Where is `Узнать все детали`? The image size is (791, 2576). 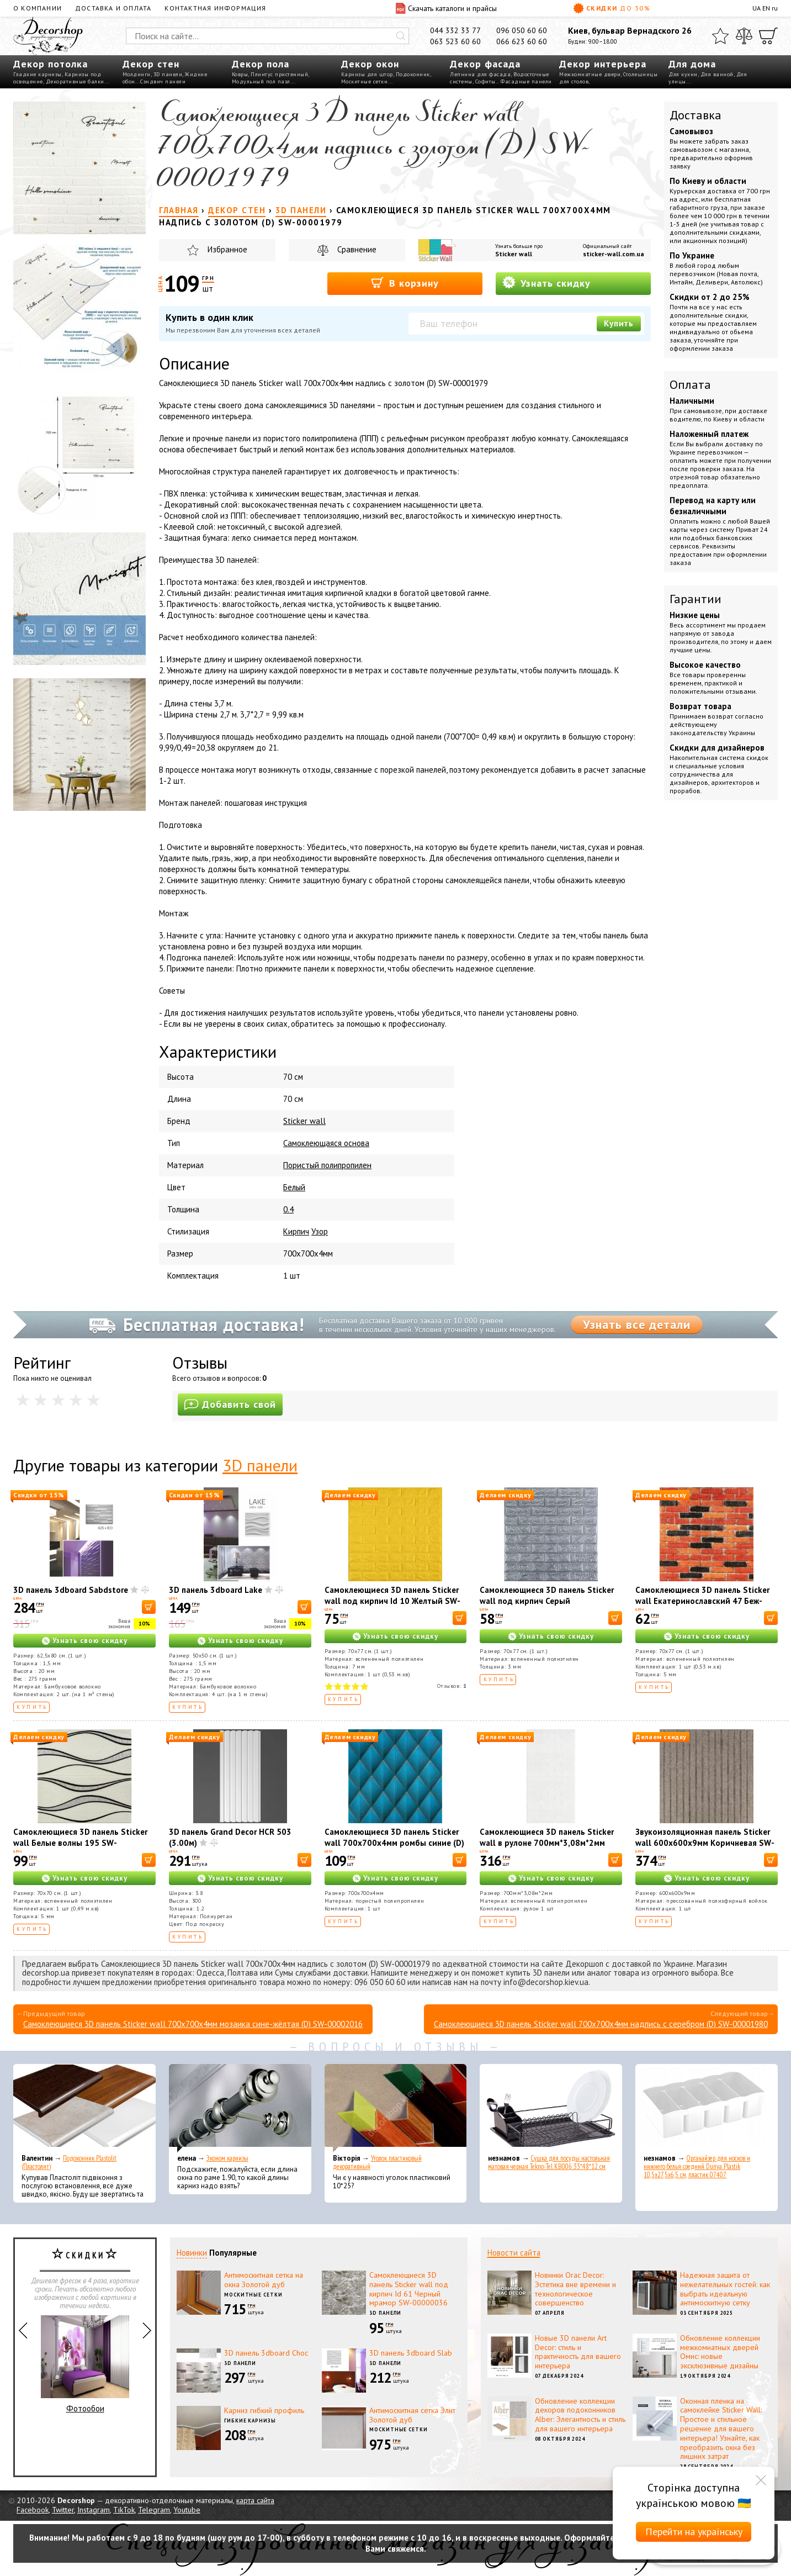
Узнать все детали is located at coordinates (637, 1324).